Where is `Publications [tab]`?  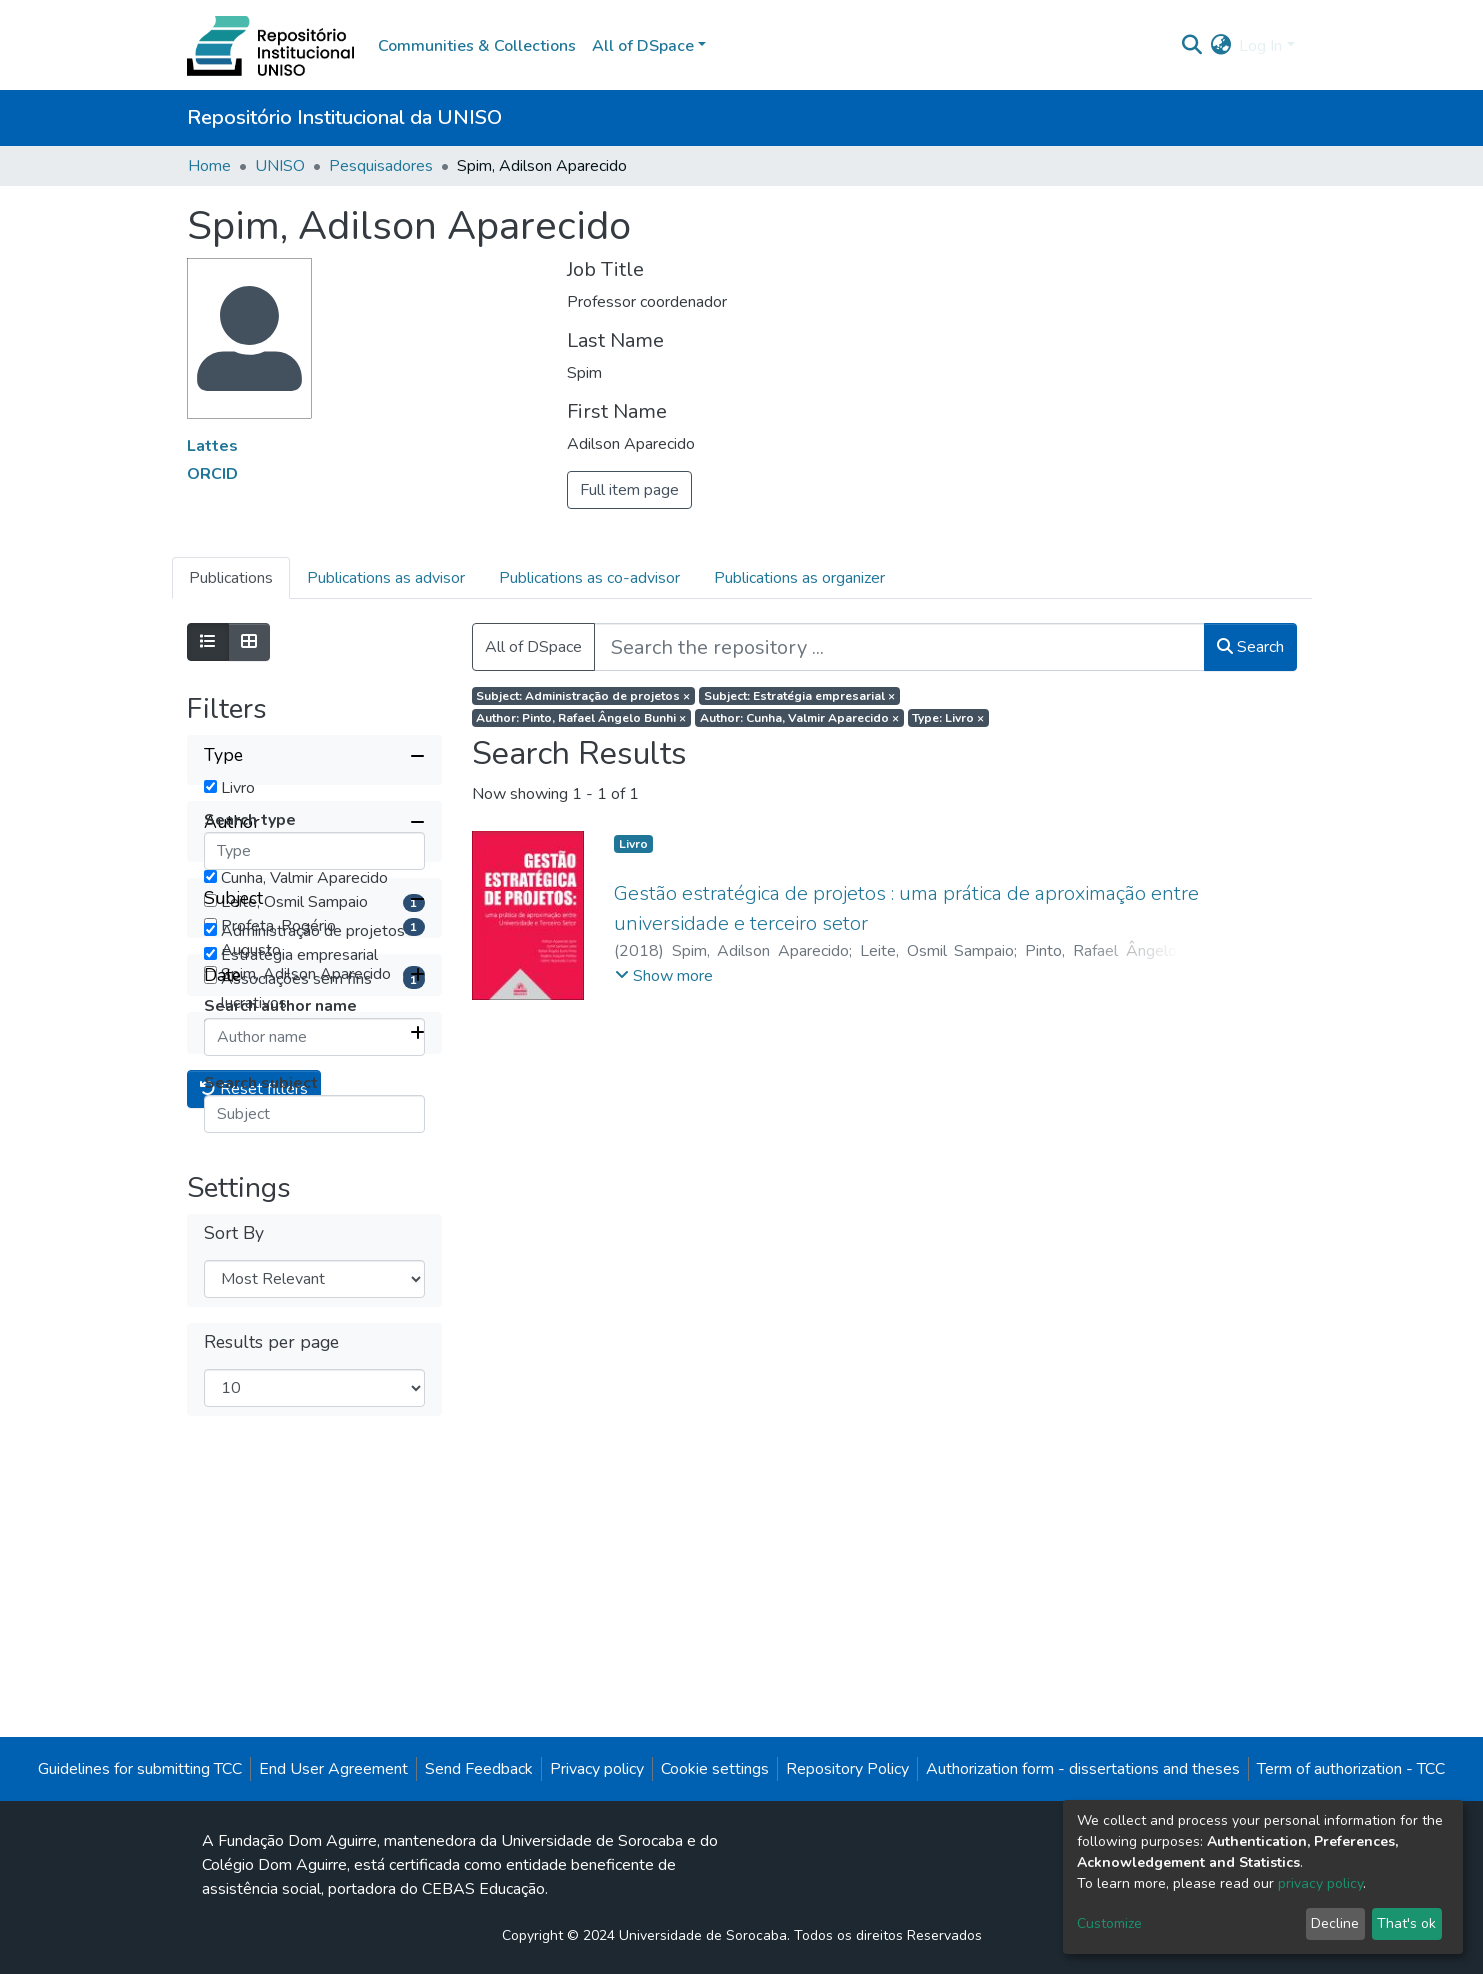
Publications [tab] is located at coordinates (231, 578).